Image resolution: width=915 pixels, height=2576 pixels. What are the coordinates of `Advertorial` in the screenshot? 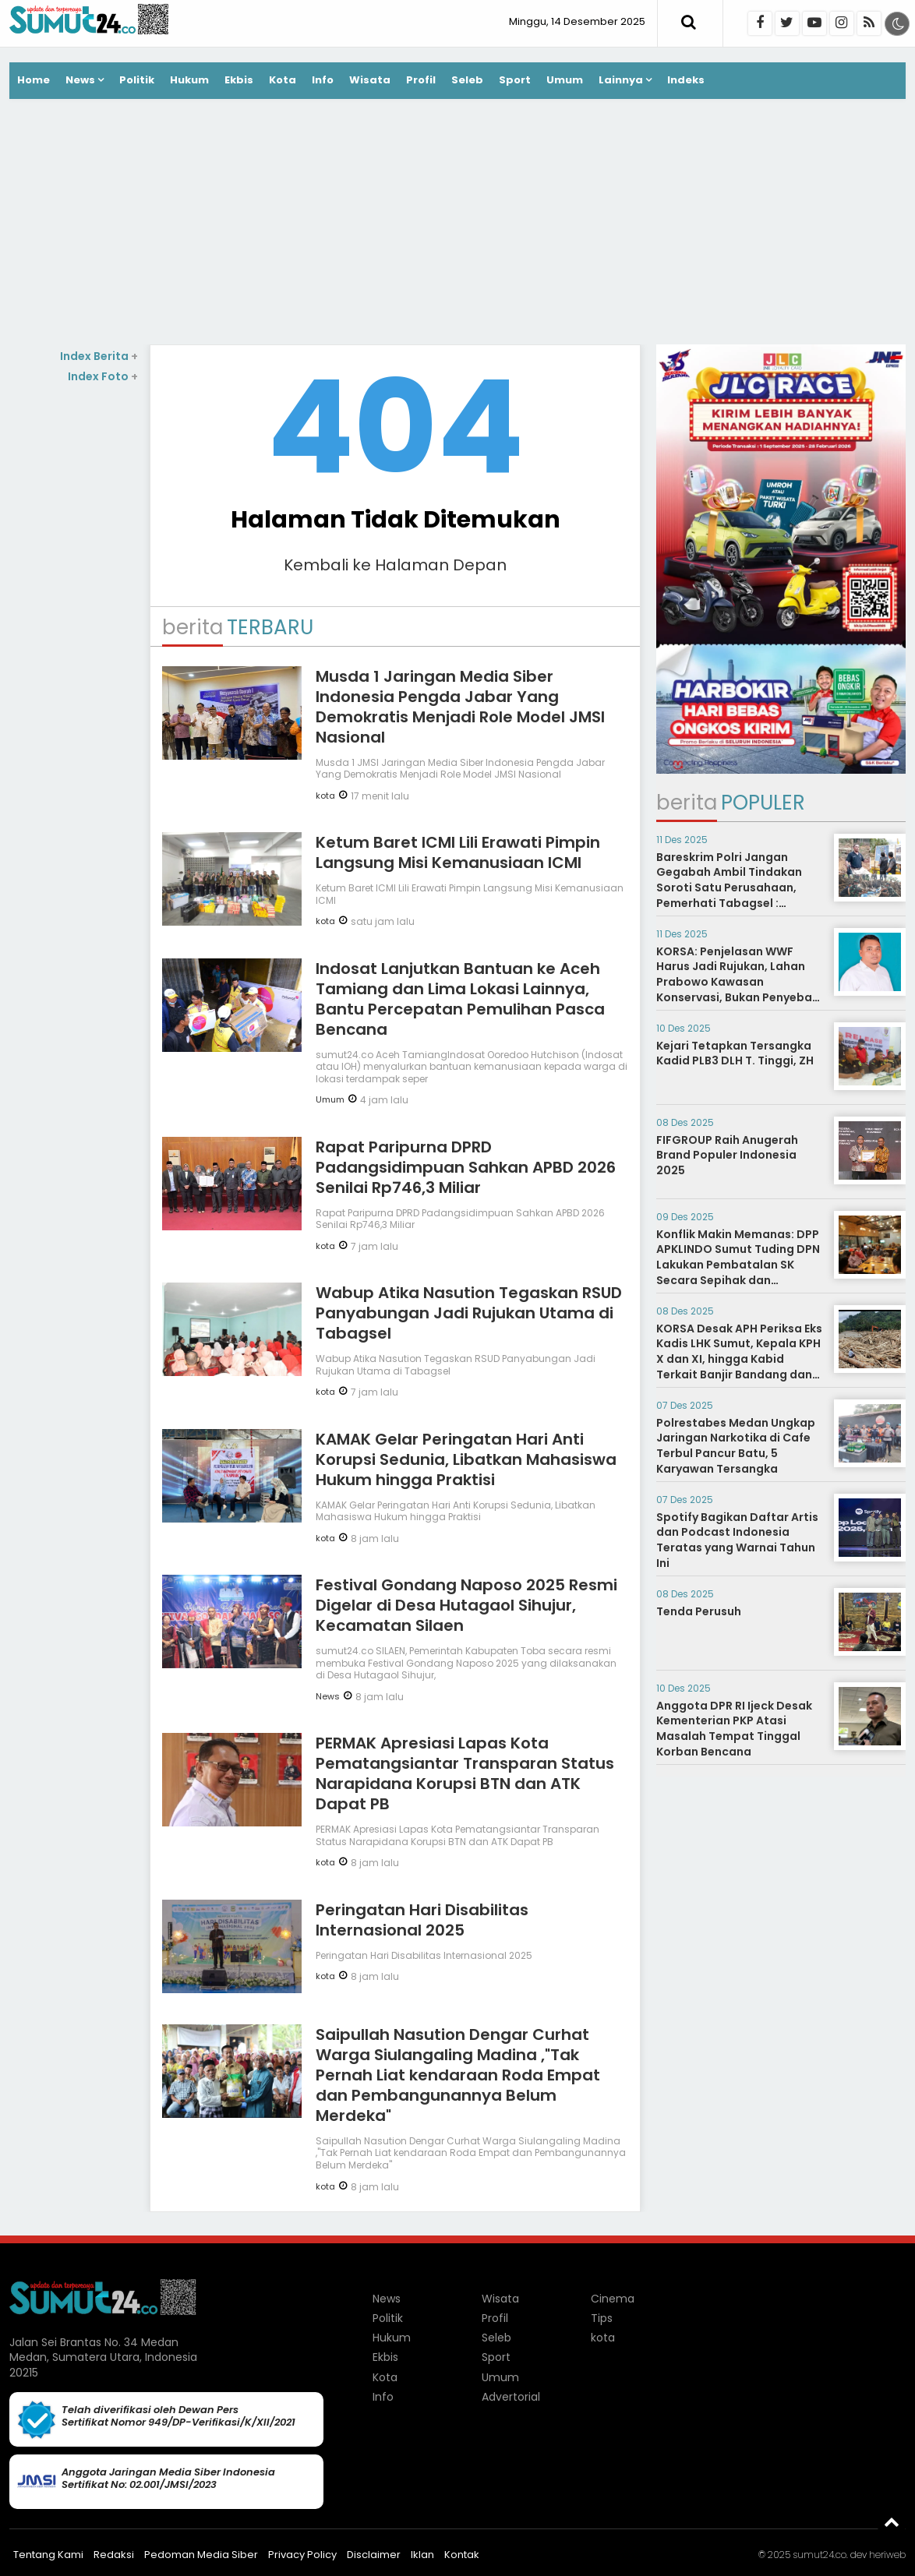 It's located at (511, 2397).